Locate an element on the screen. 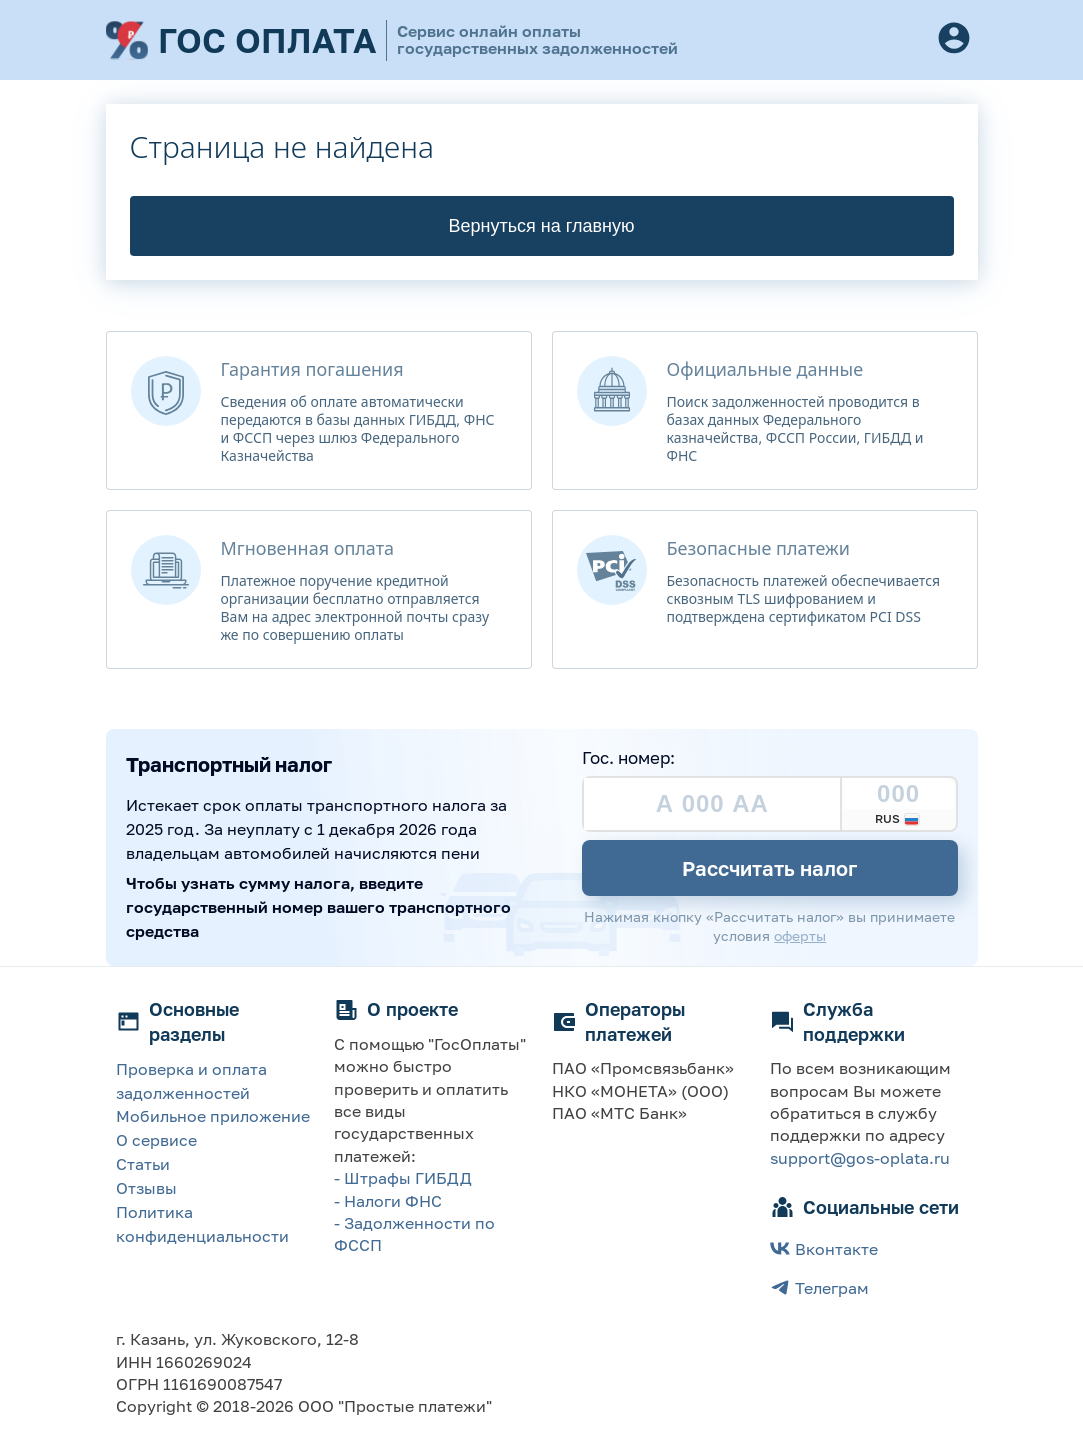 Image resolution: width=1083 pixels, height=1448 pixels. Отзывы is located at coordinates (146, 1188).